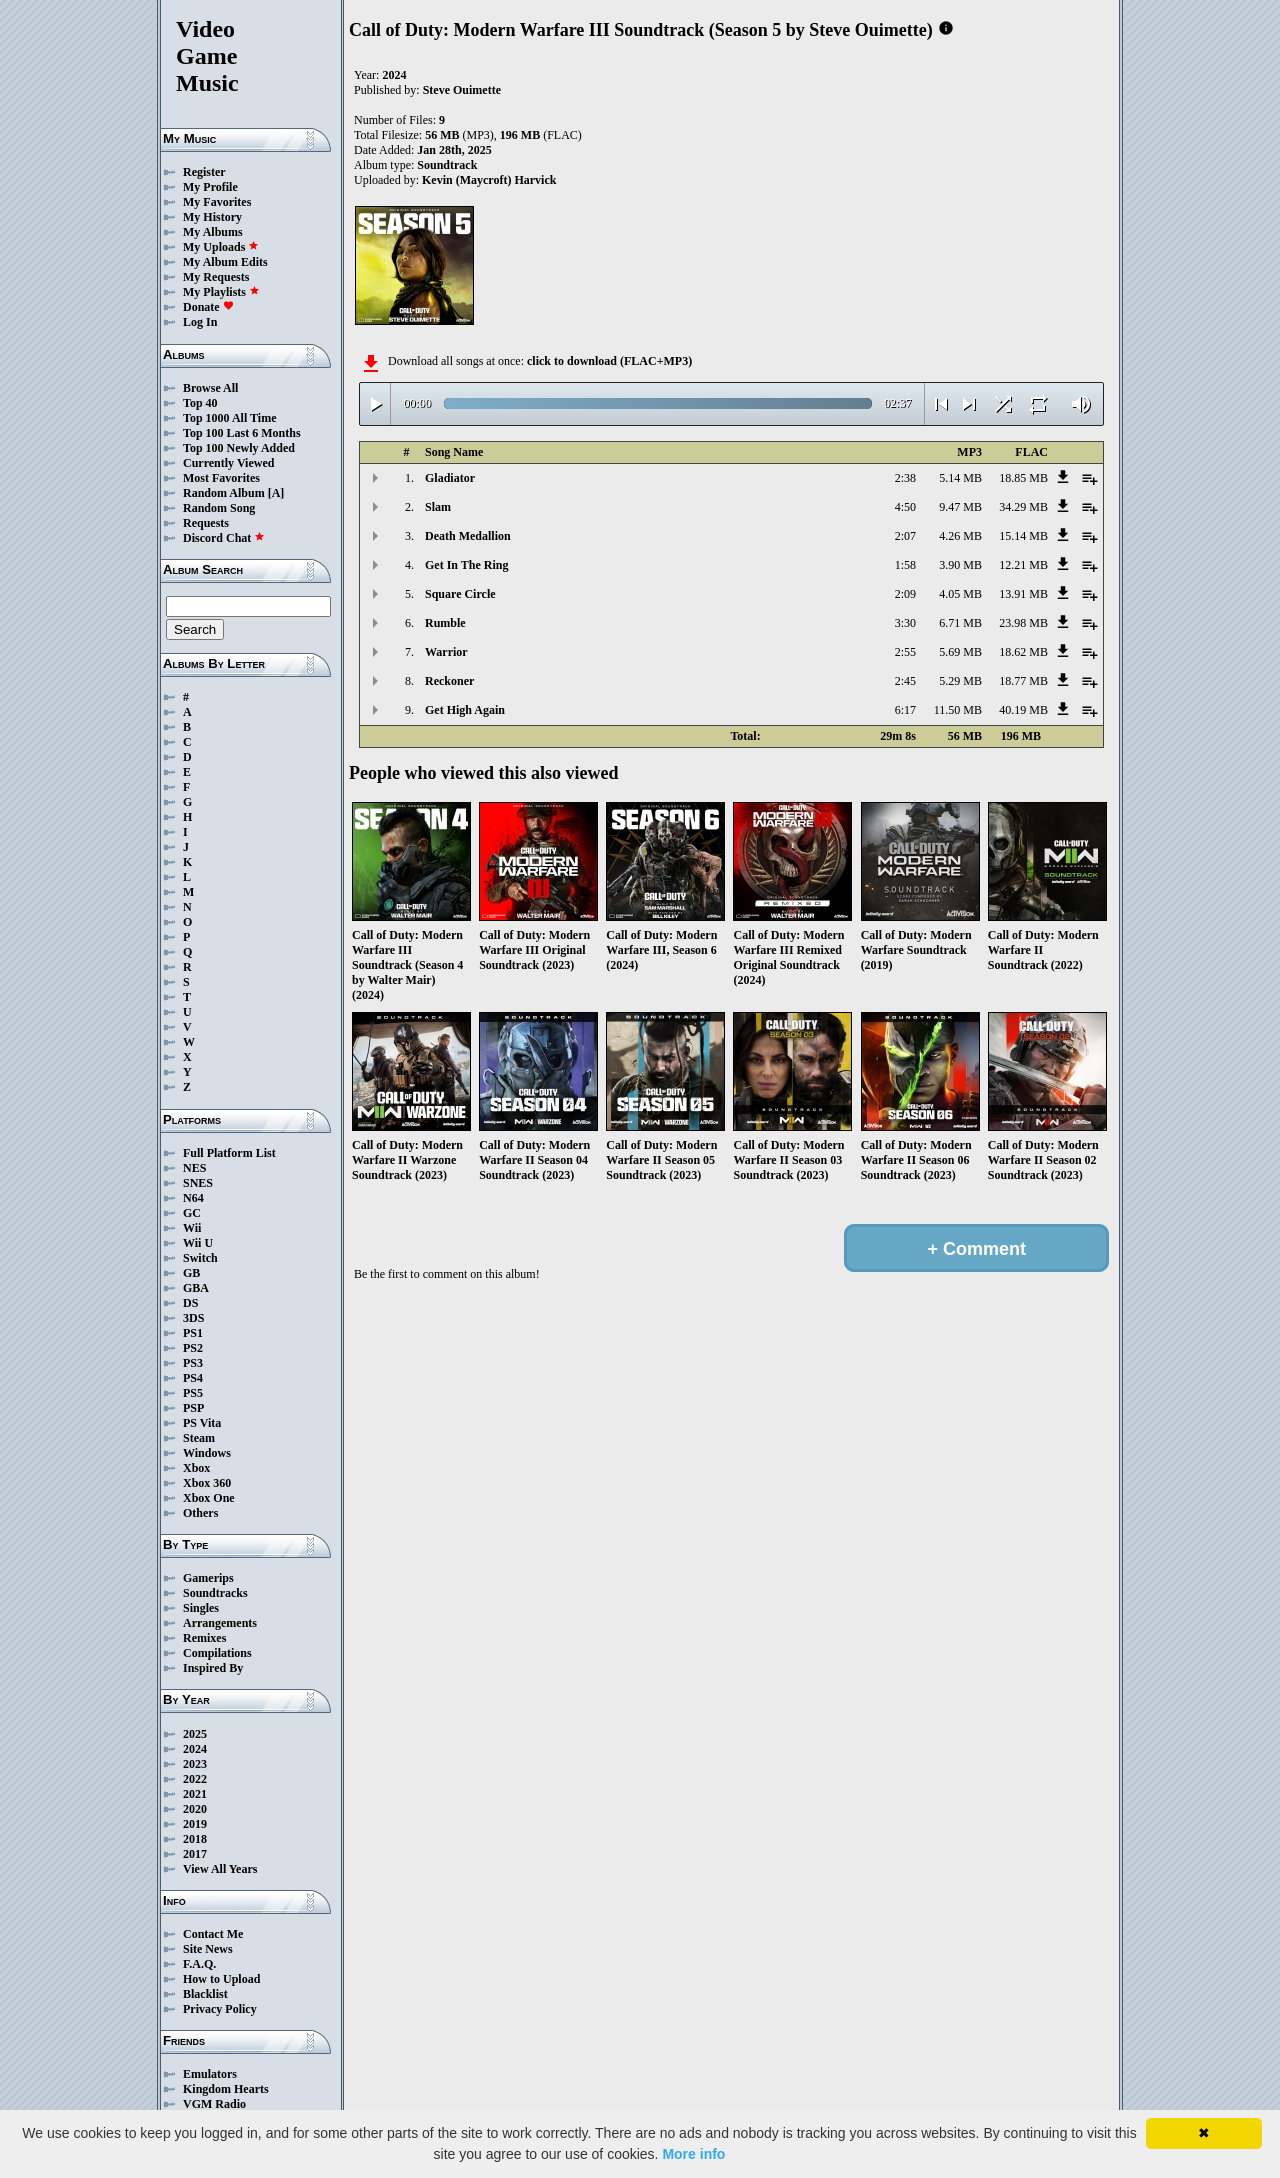  What do you see at coordinates (193, 1318) in the screenshot?
I see `3DS` at bounding box center [193, 1318].